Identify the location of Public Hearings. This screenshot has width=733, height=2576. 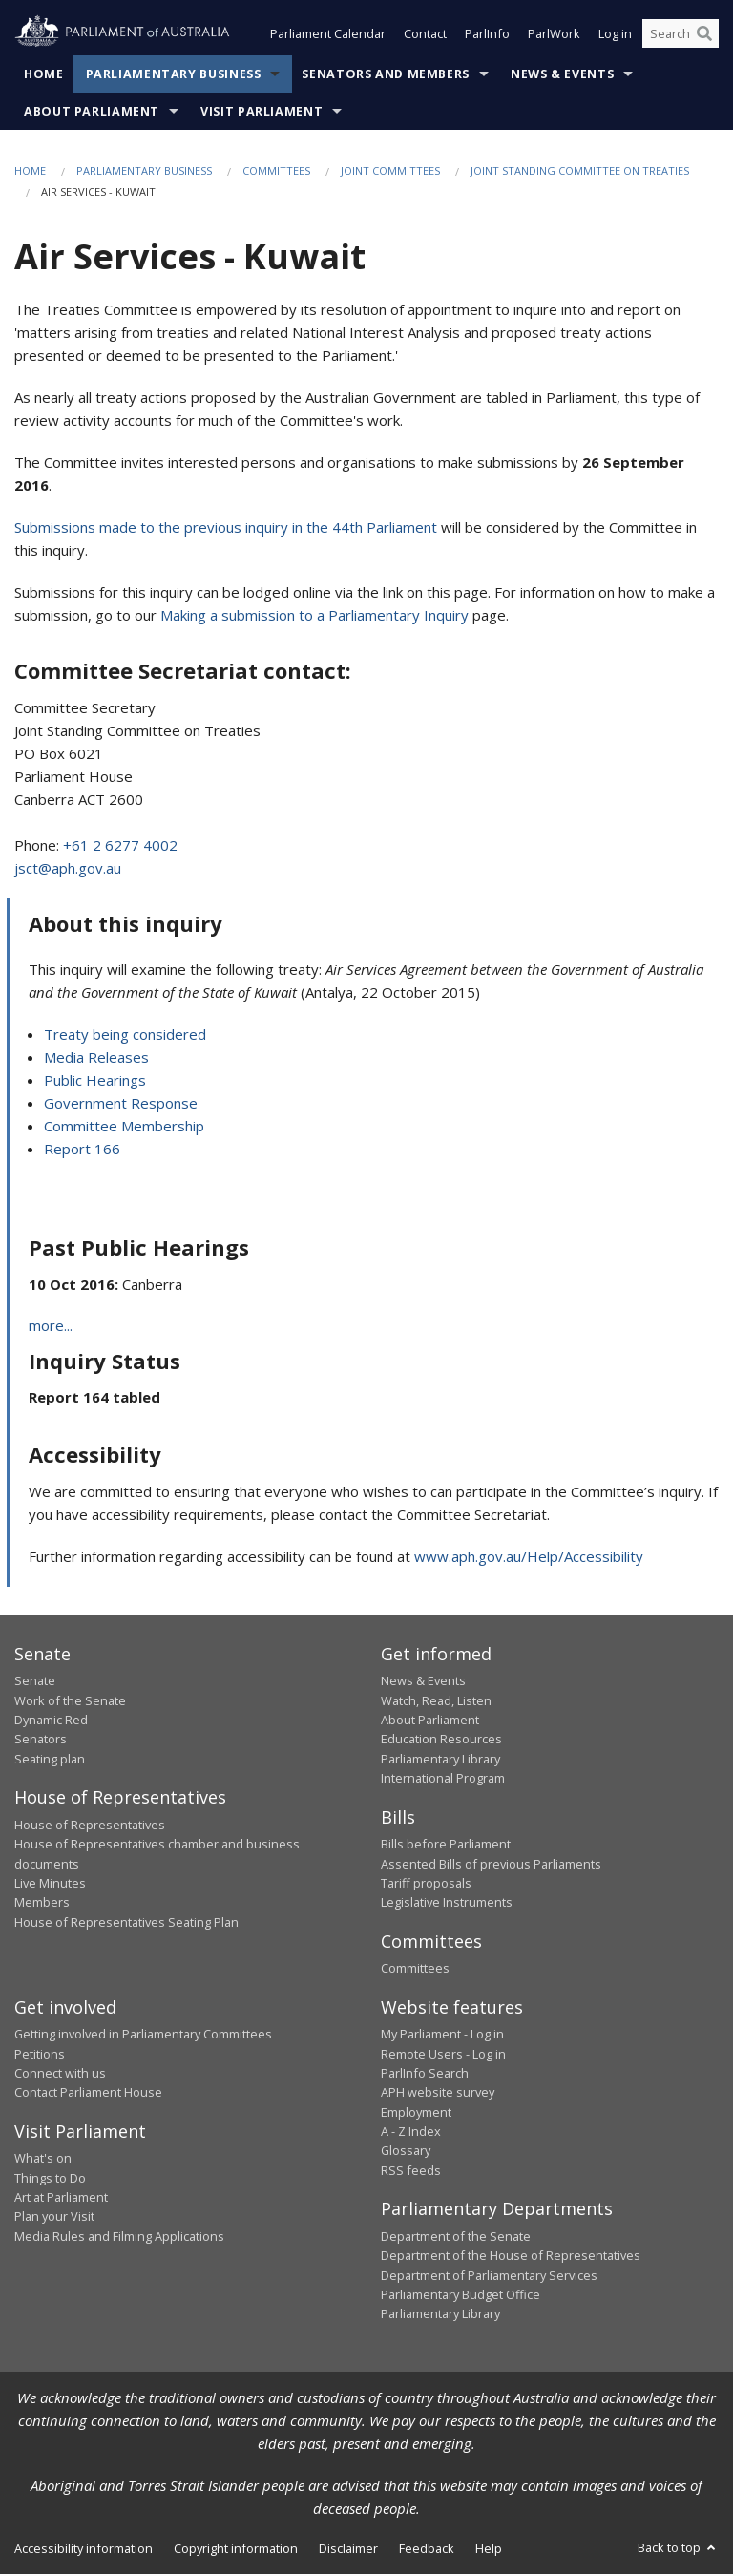
(95, 1081).